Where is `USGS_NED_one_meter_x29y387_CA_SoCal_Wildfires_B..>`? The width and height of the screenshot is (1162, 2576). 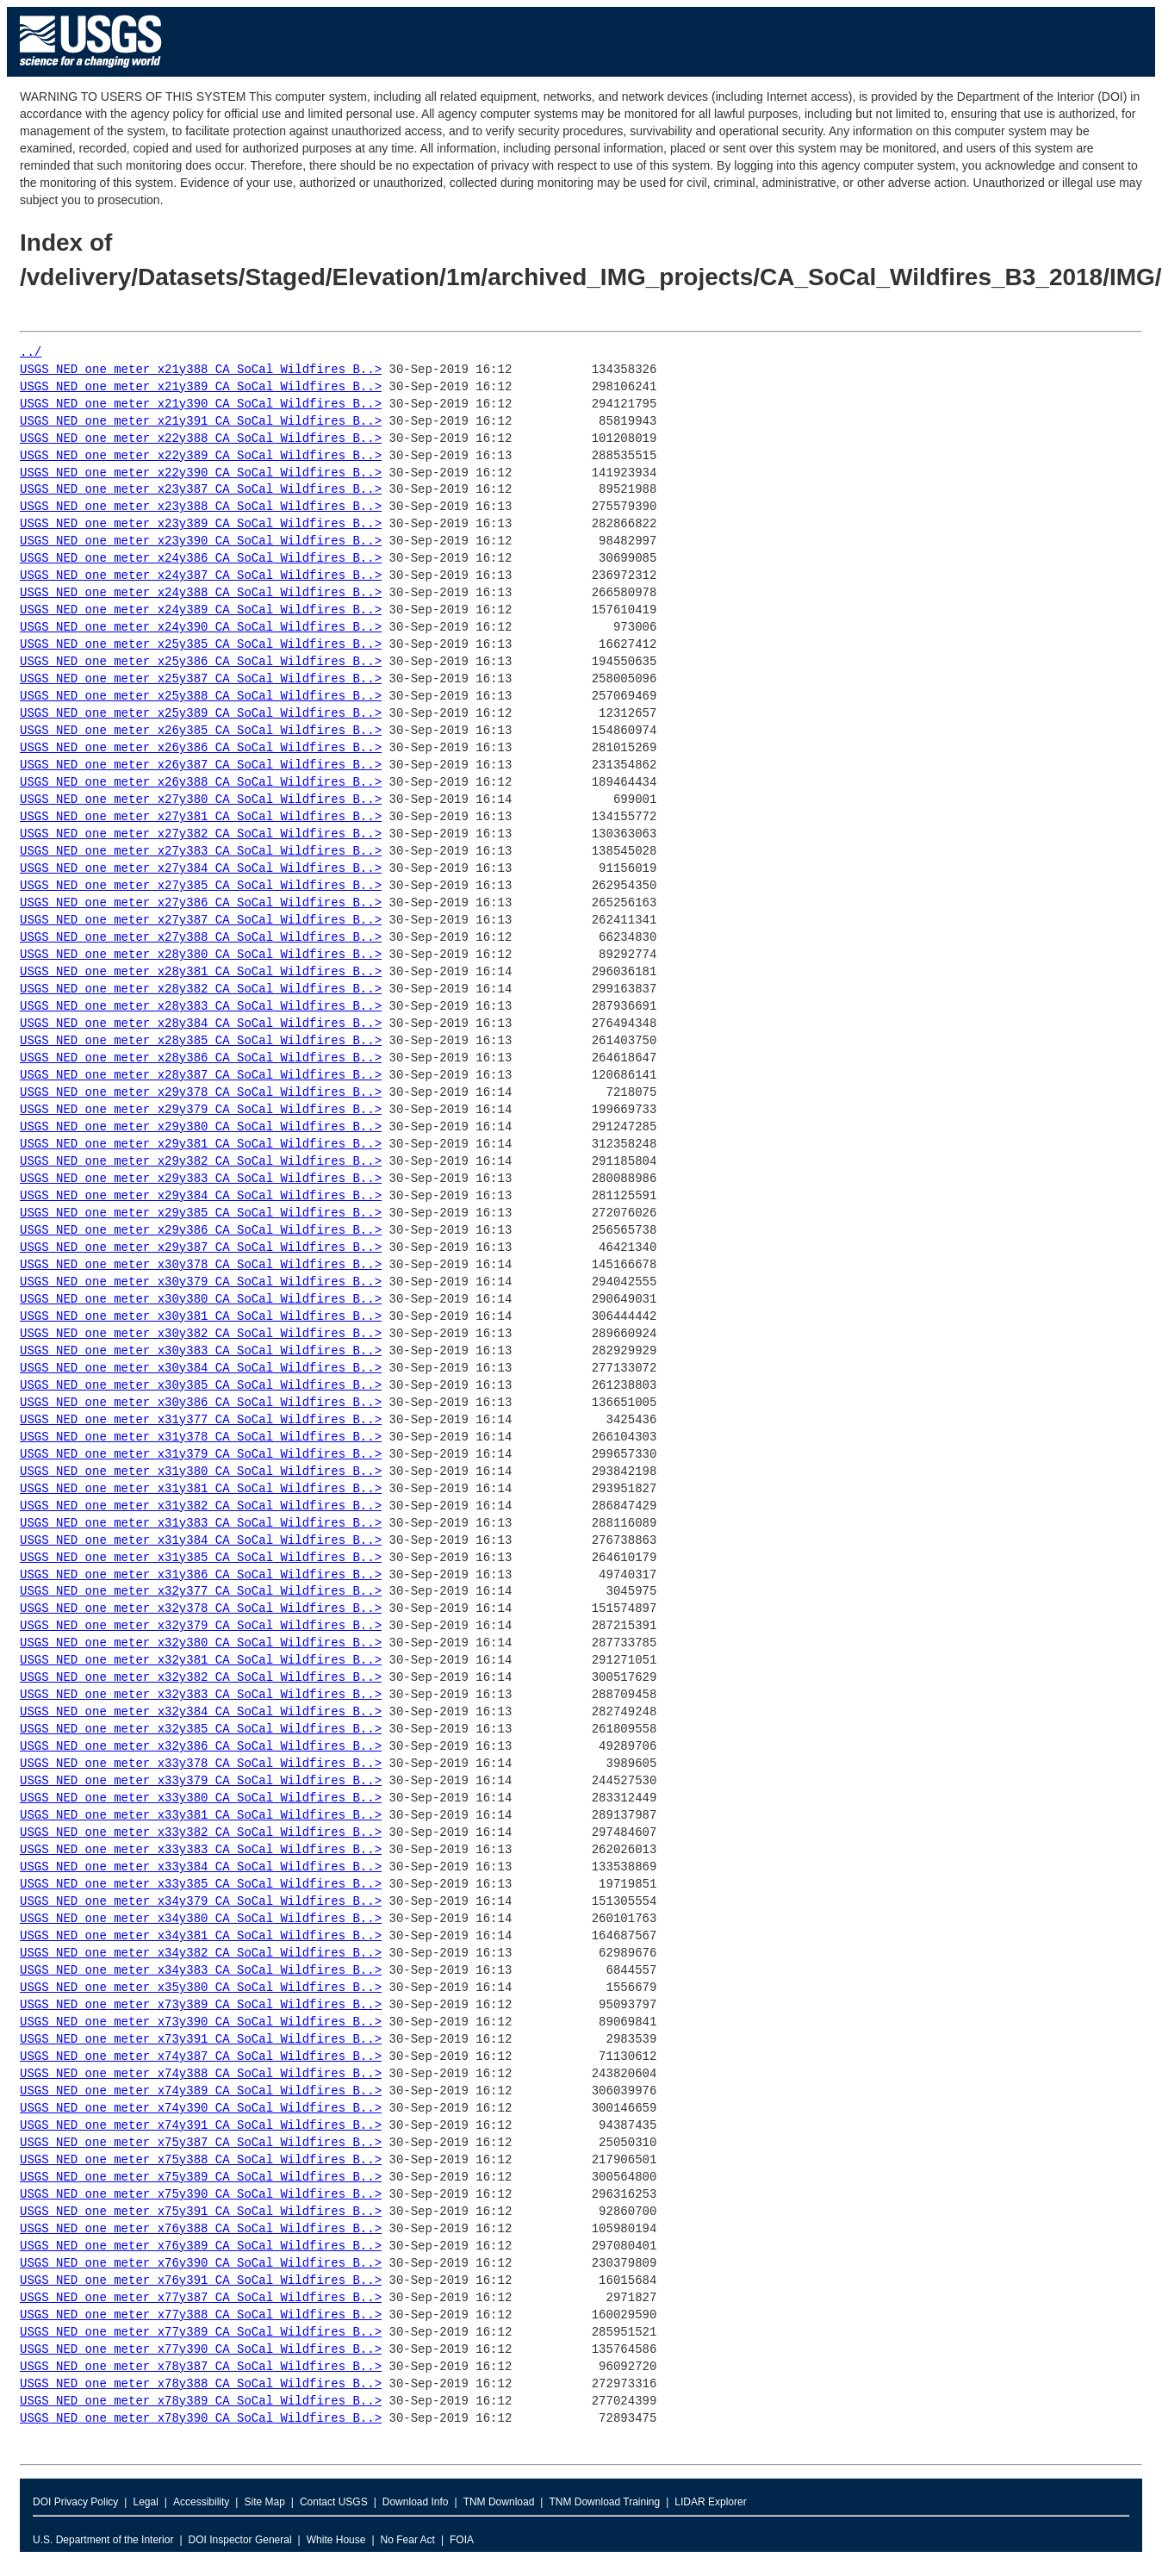 USGS_NED_one_meter_x29y387_CA_SoCal_Wildfires_B..> is located at coordinates (201, 1248).